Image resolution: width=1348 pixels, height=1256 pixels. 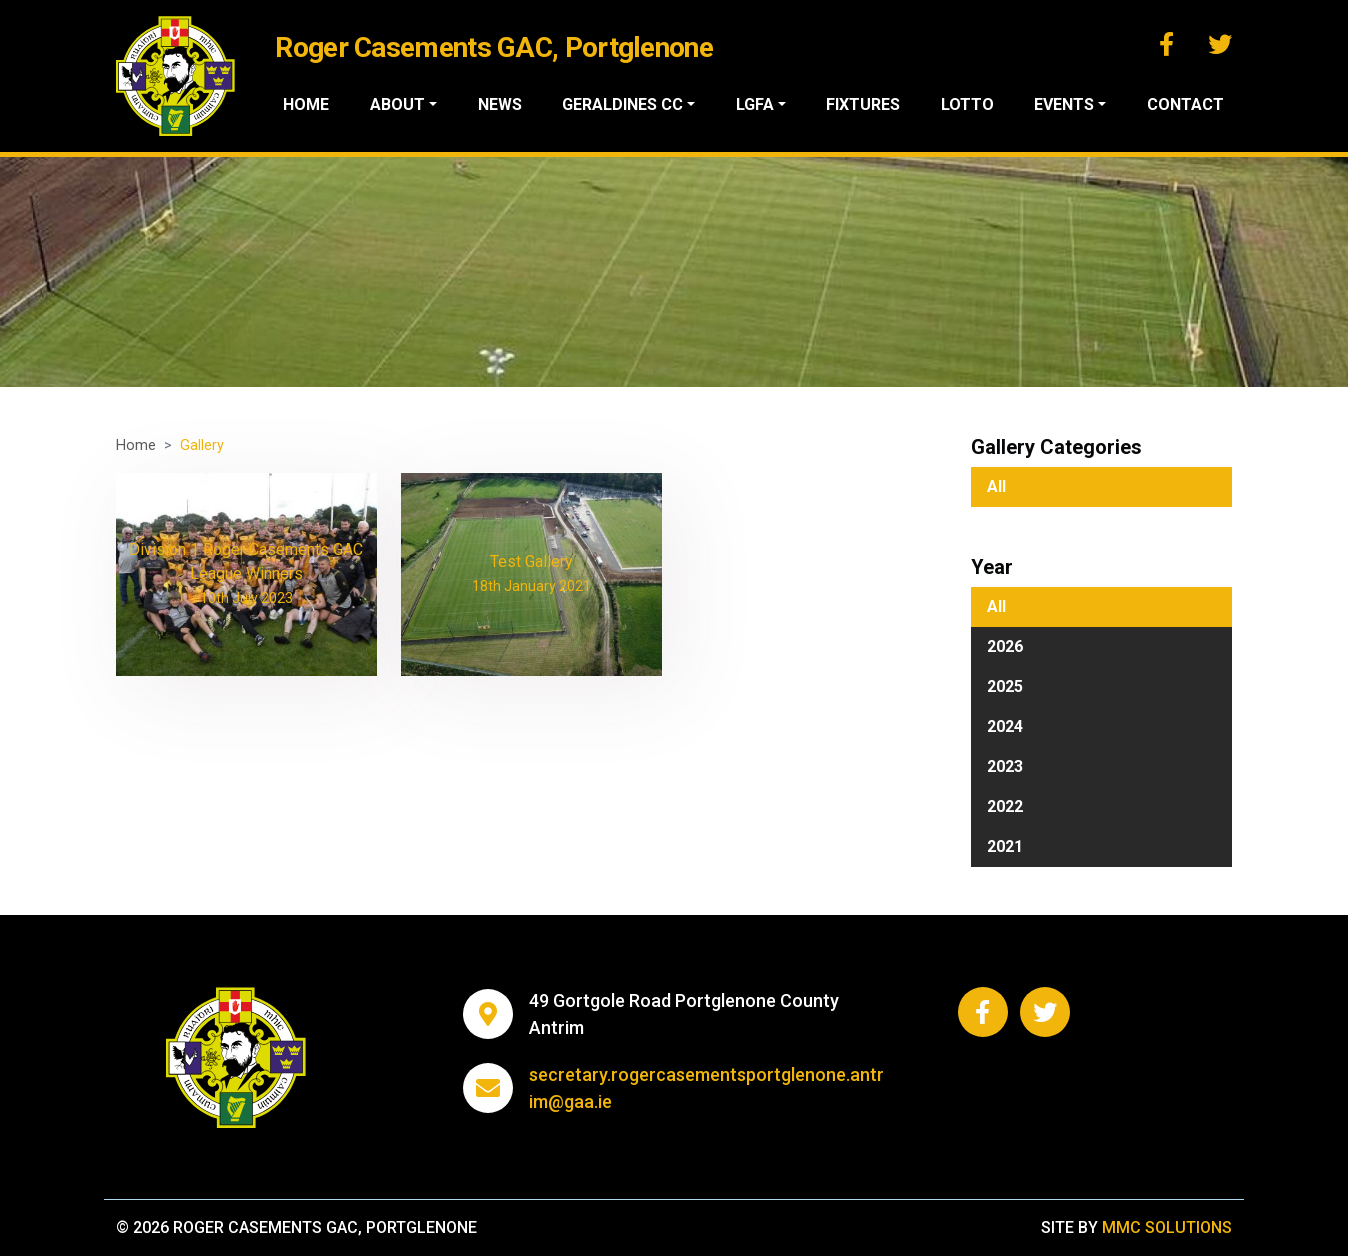 What do you see at coordinates (1185, 104) in the screenshot?
I see `Contact` at bounding box center [1185, 104].